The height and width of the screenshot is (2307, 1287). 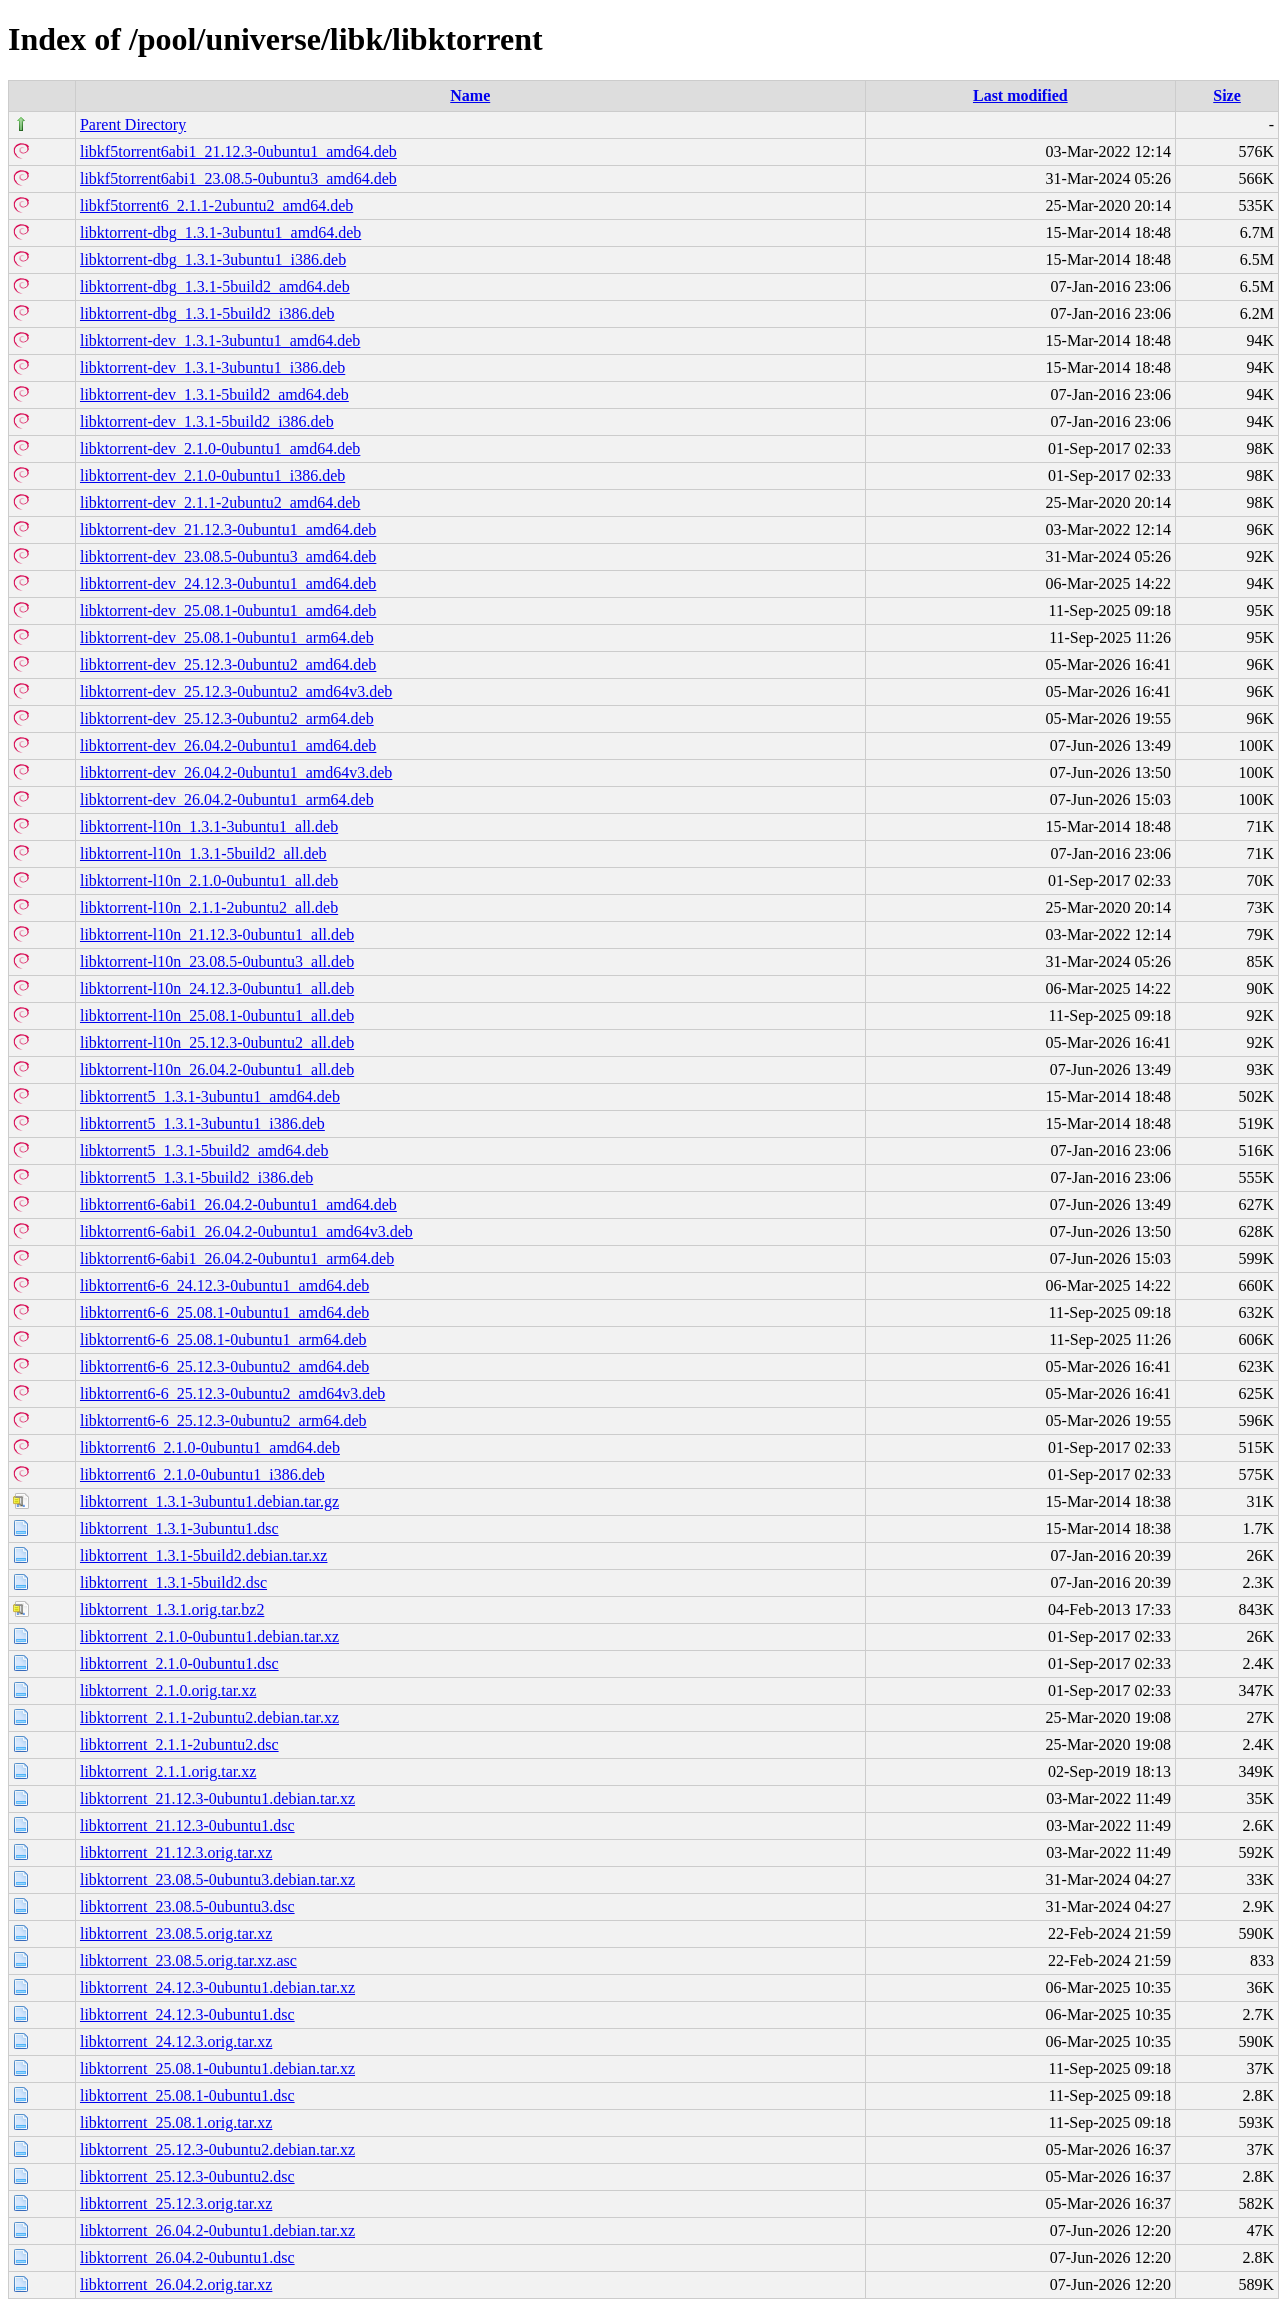 What do you see at coordinates (238, 1204) in the screenshot?
I see `libktorrent6-6abi1_26.04.2-0ubuntu1_amd64.deb` at bounding box center [238, 1204].